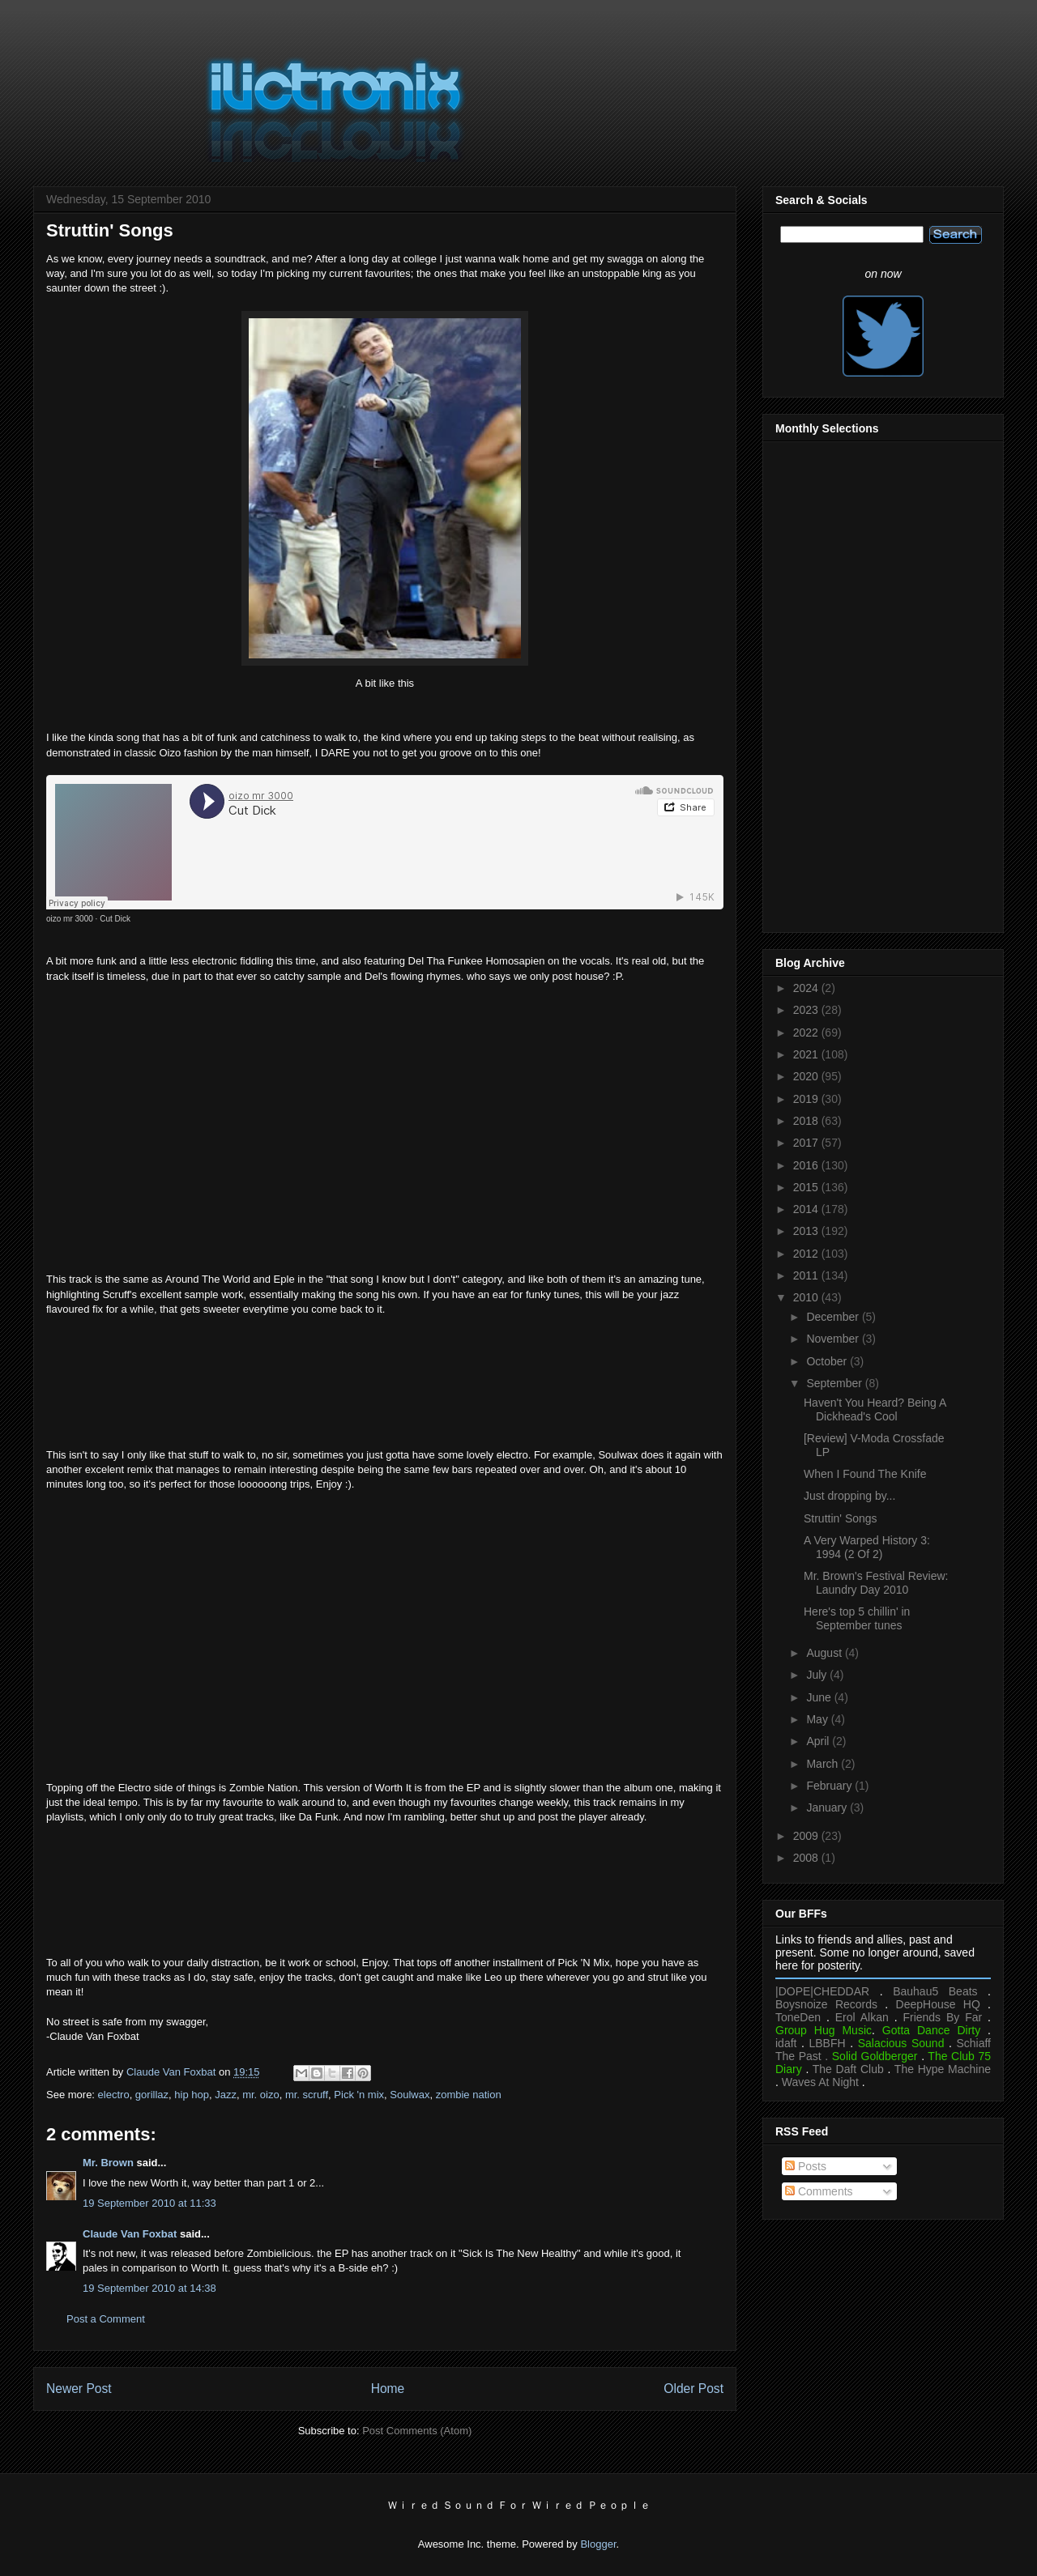 The height and width of the screenshot is (2576, 1037). What do you see at coordinates (807, 1009) in the screenshot?
I see `2023` at bounding box center [807, 1009].